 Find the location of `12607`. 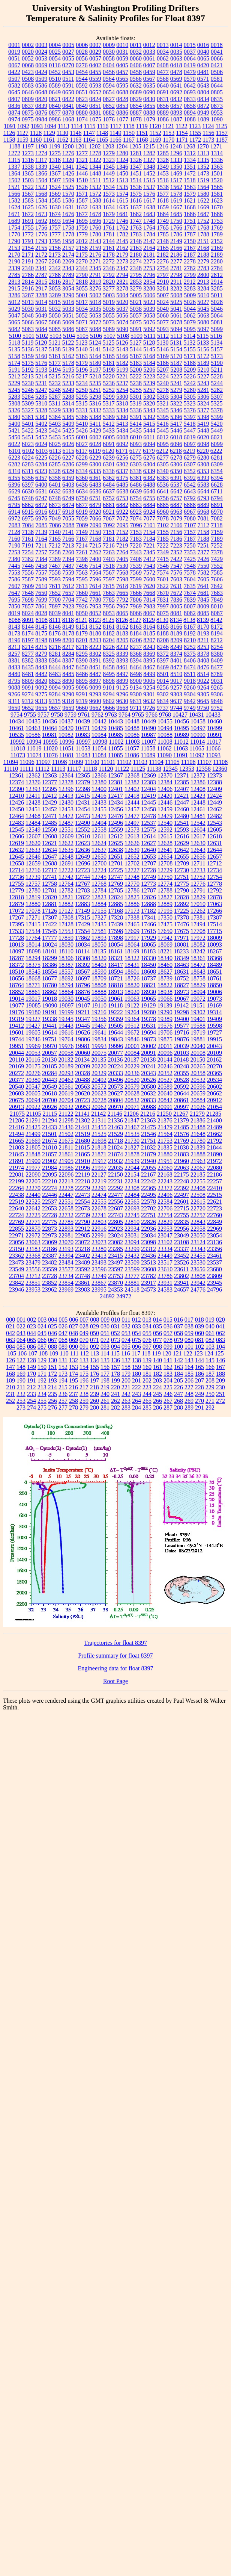

12607 is located at coordinates (33, 836).